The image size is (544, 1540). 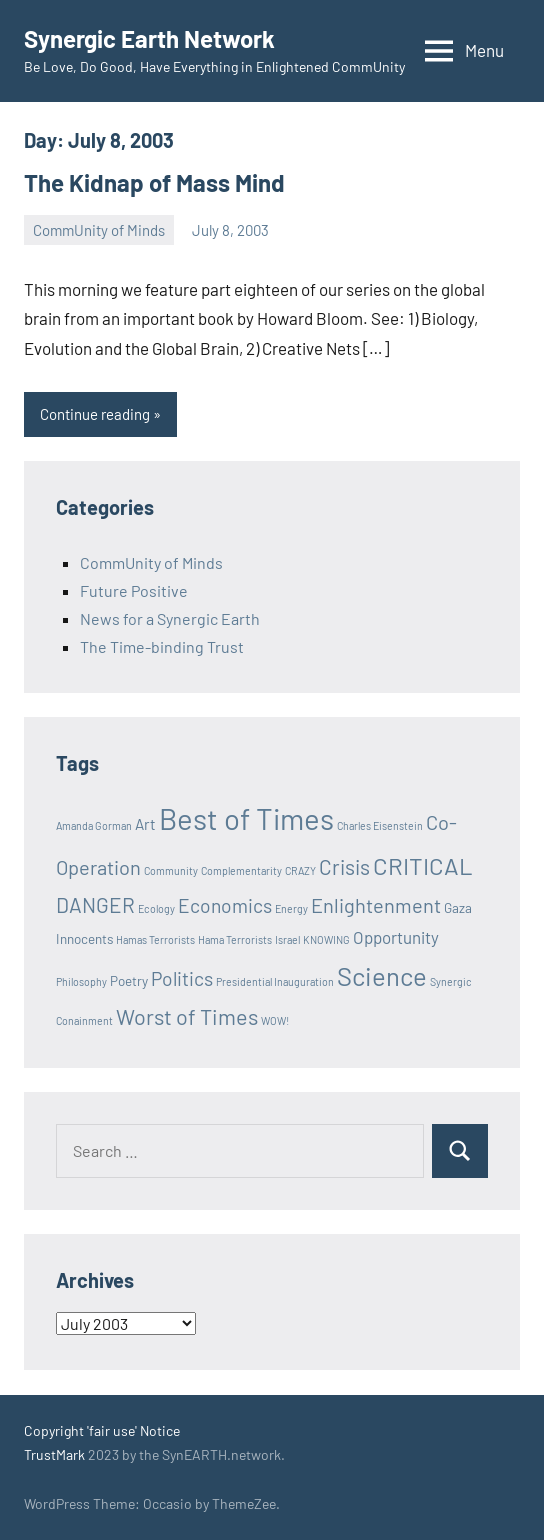 What do you see at coordinates (102, 1430) in the screenshot?
I see `Copyright 'fair use' Notice` at bounding box center [102, 1430].